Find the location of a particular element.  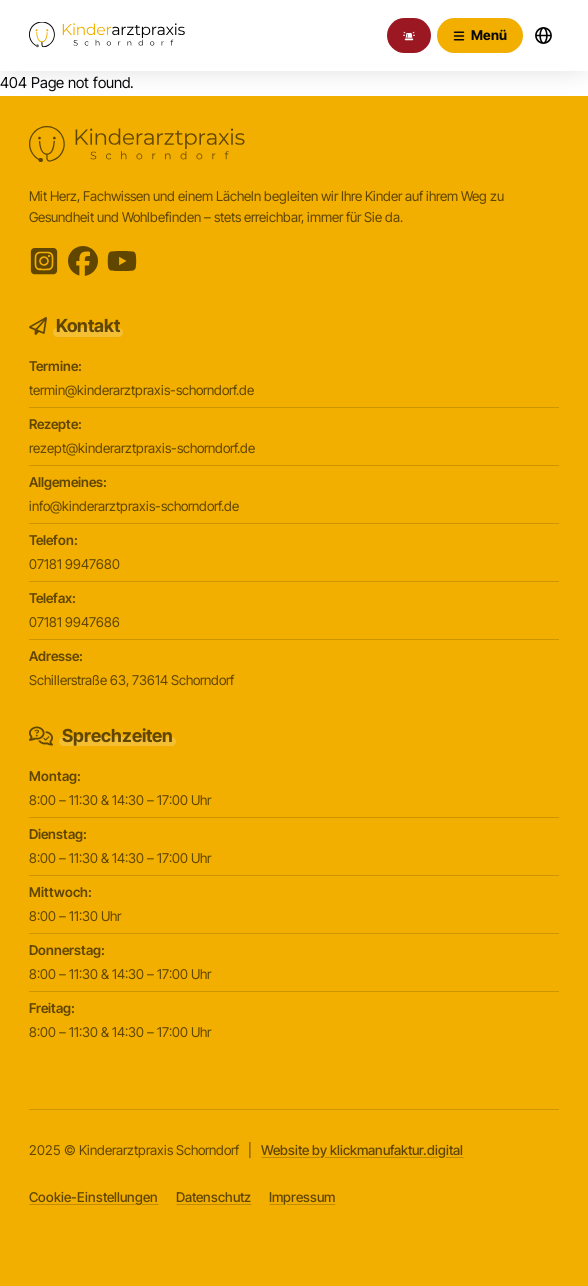

info@kinderarztpraxis-schorndorf.de is located at coordinates (134, 506).